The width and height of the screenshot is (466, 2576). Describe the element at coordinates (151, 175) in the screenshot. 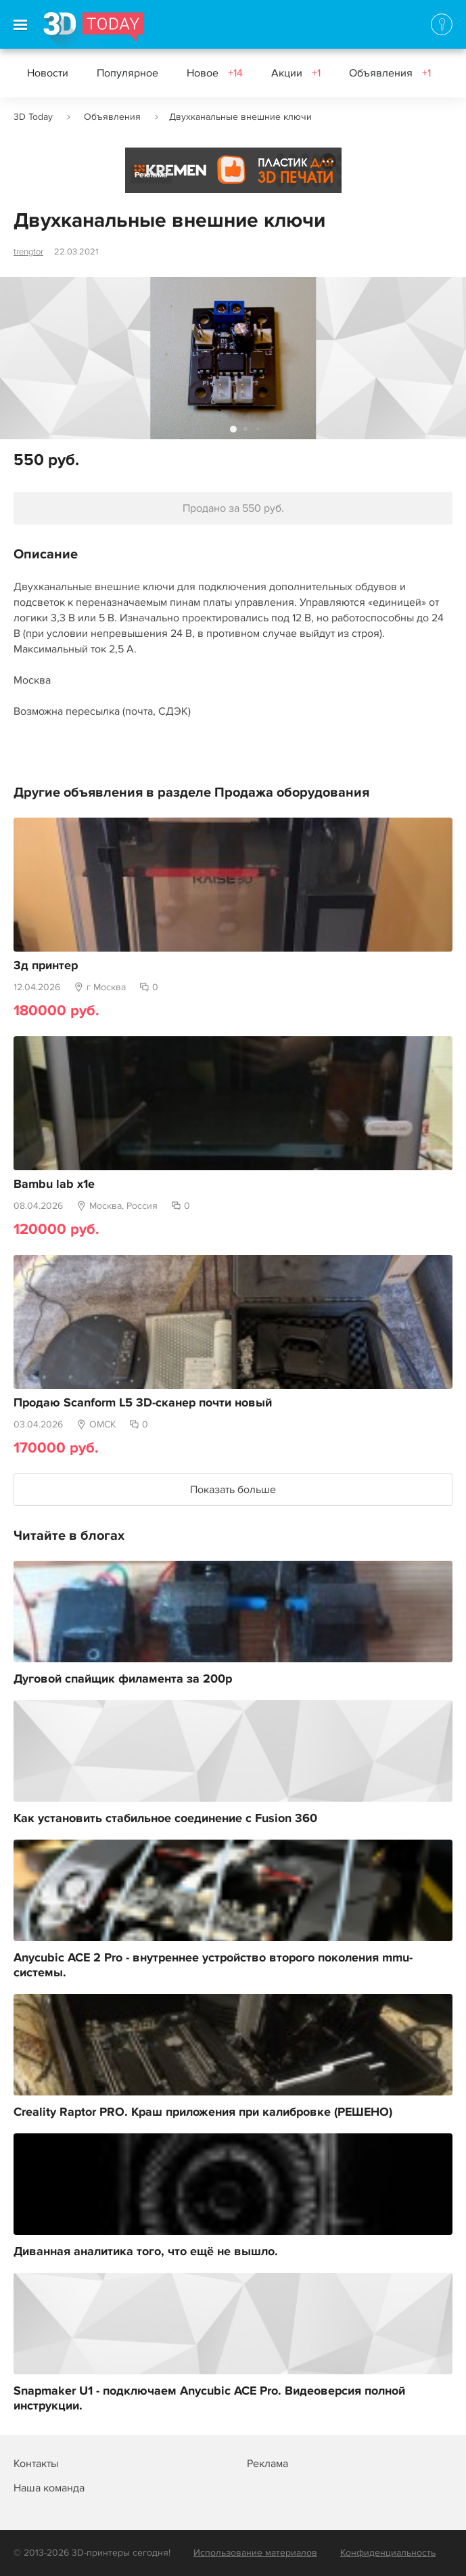

I see `Реклама` at that location.